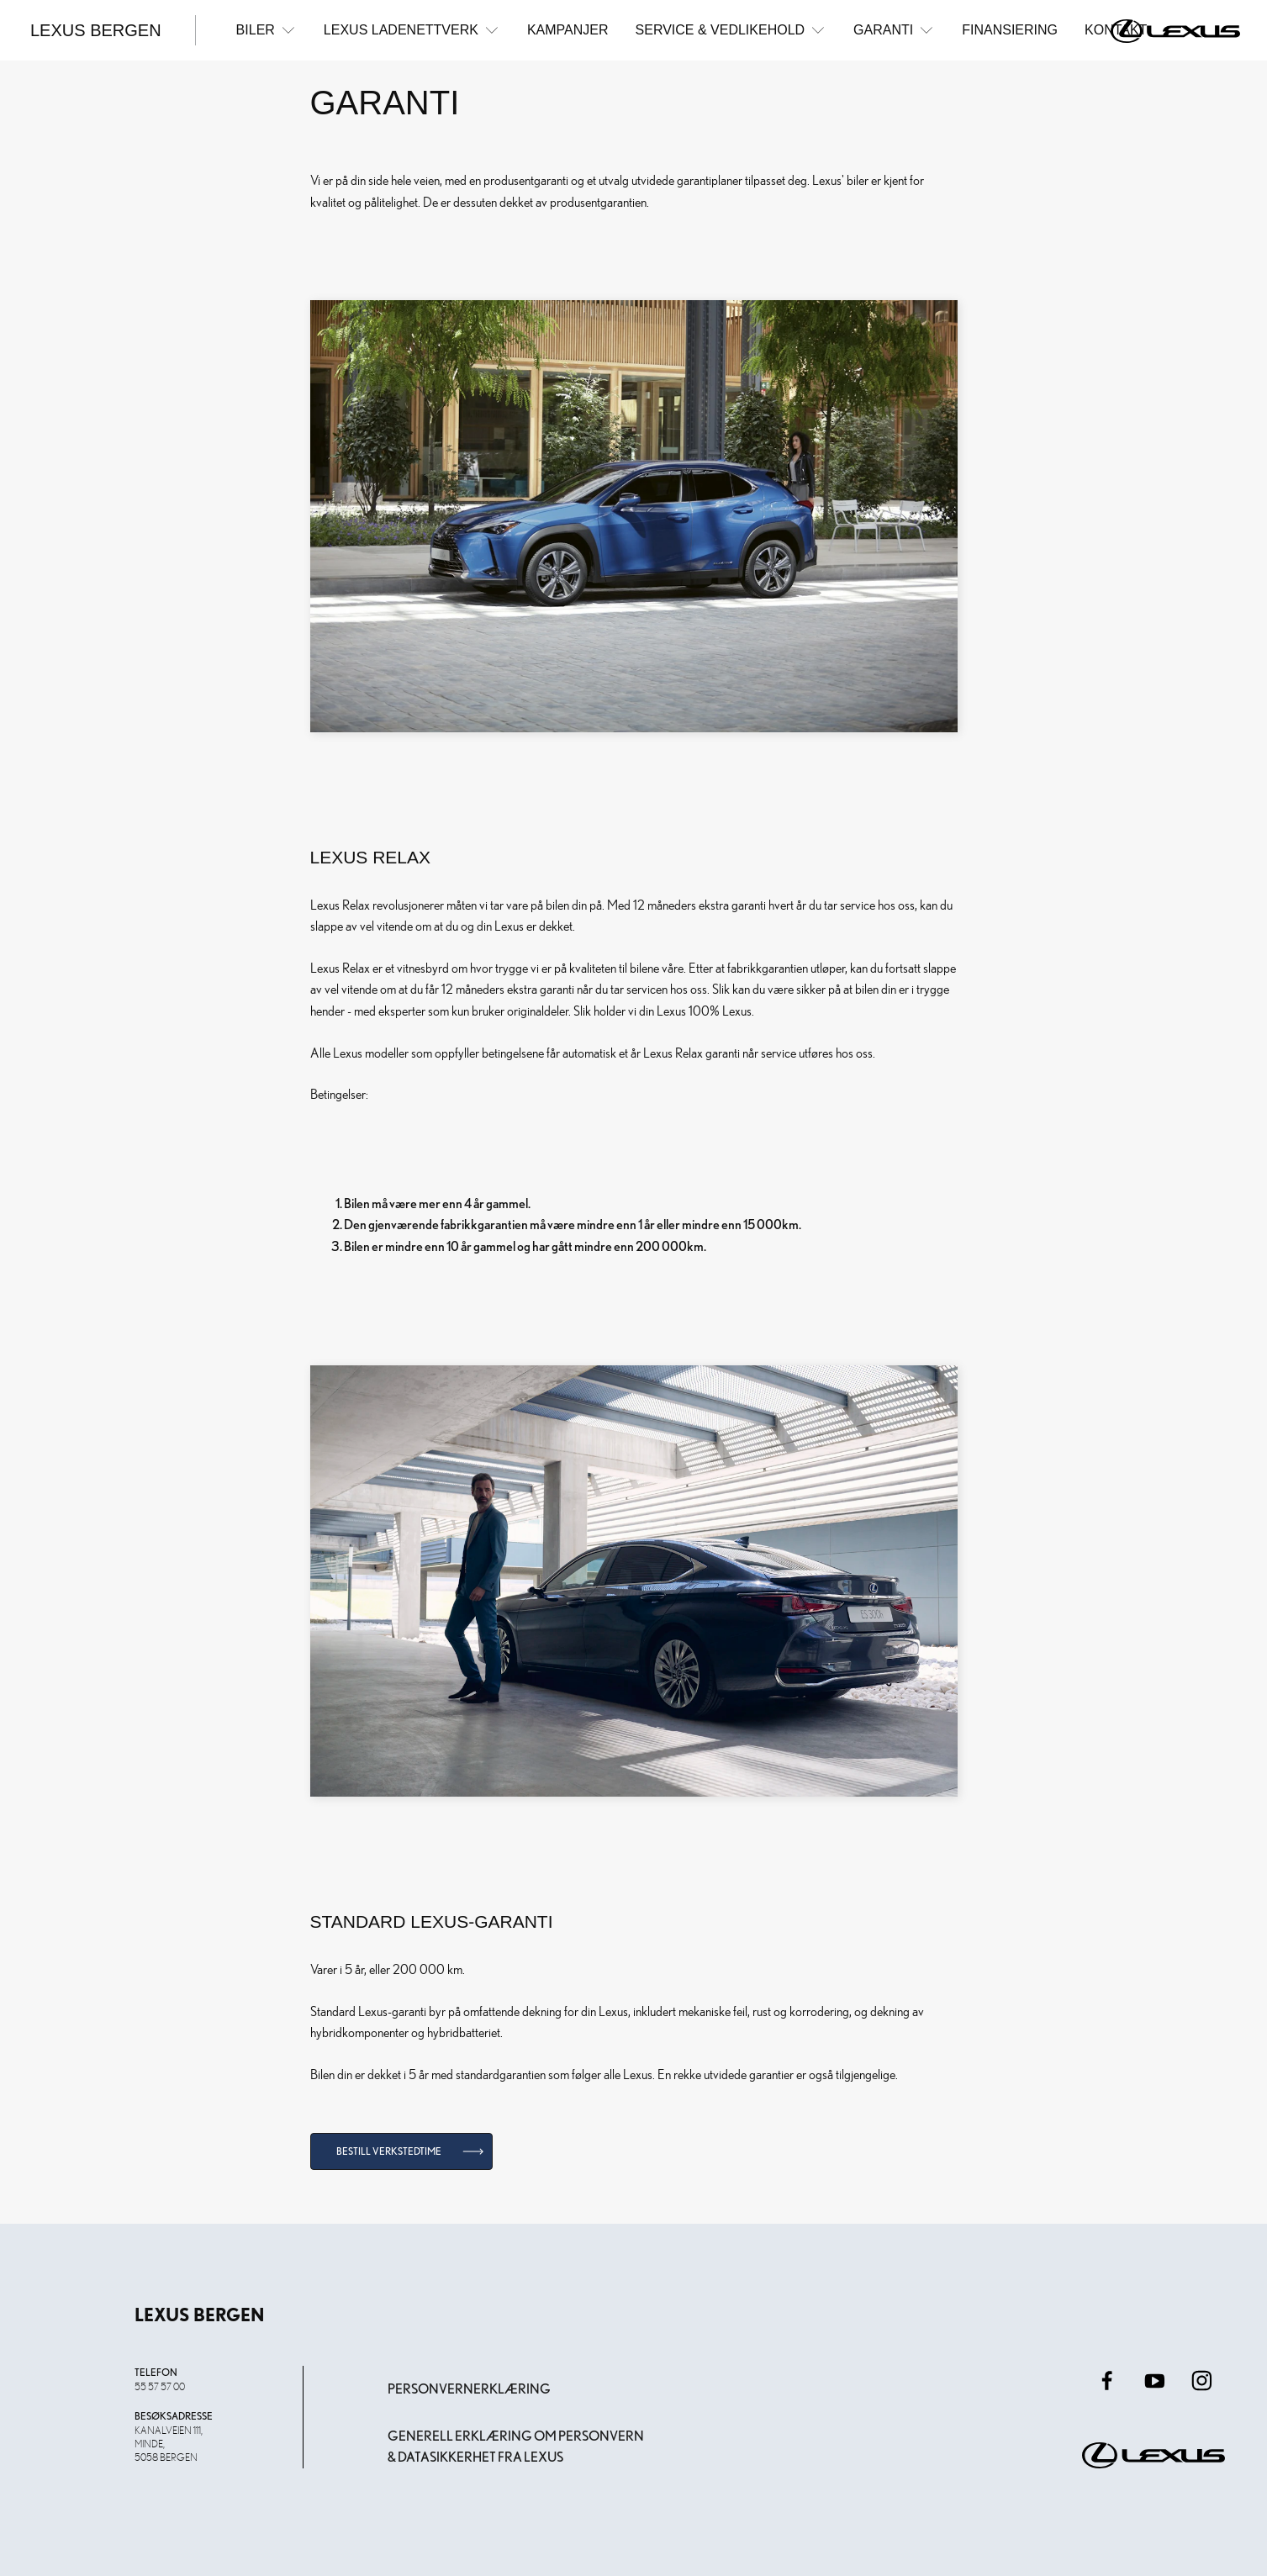  I want to click on Lexus Bergen, so click(95, 30).